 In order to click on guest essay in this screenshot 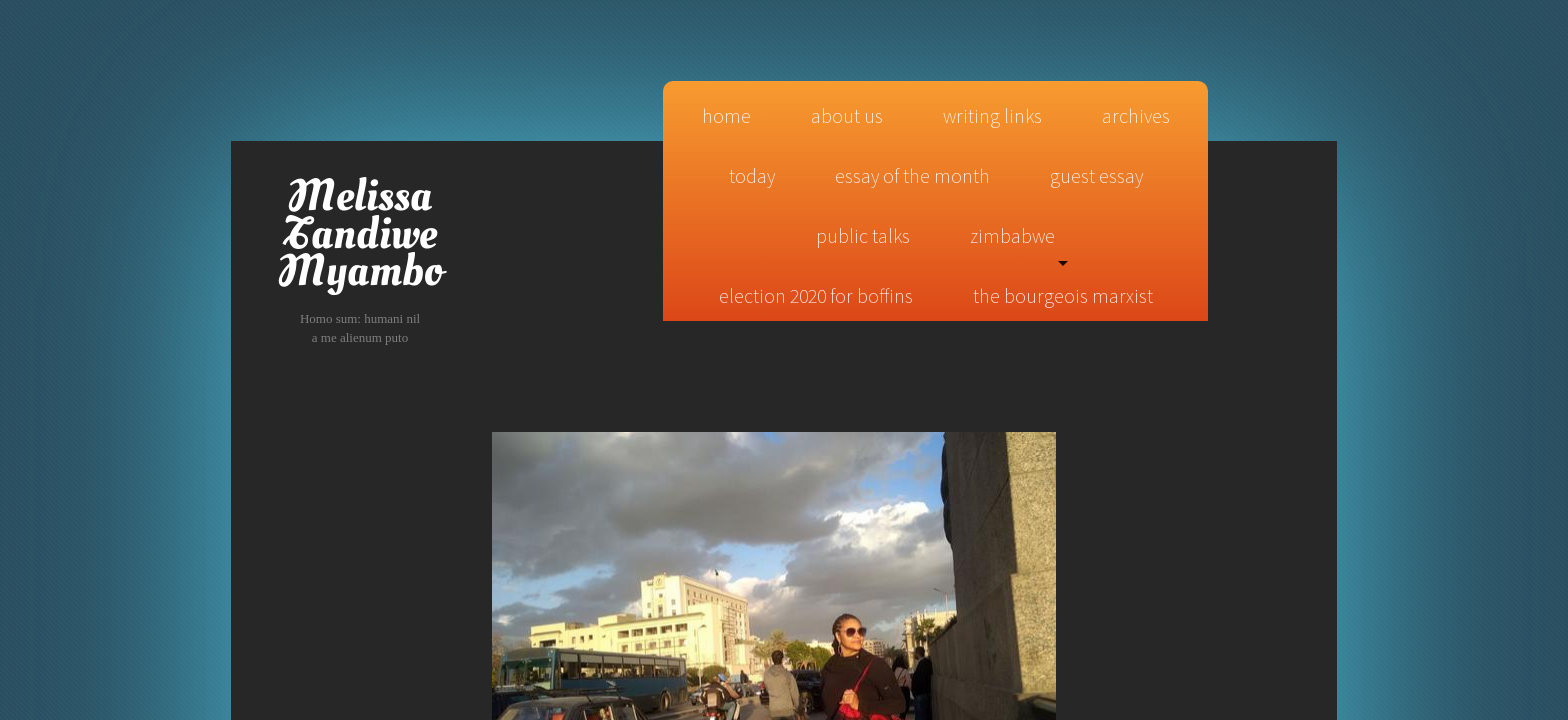, I will do `click(1096, 175)`.